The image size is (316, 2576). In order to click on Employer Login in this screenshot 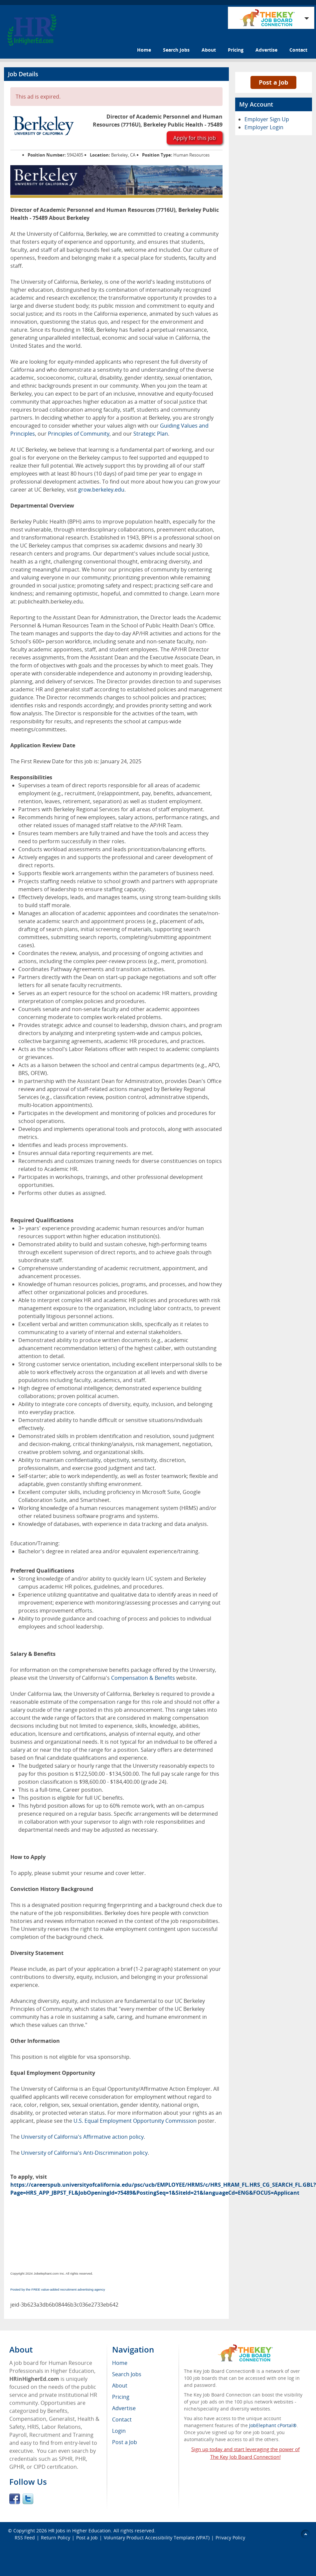, I will do `click(263, 127)`.